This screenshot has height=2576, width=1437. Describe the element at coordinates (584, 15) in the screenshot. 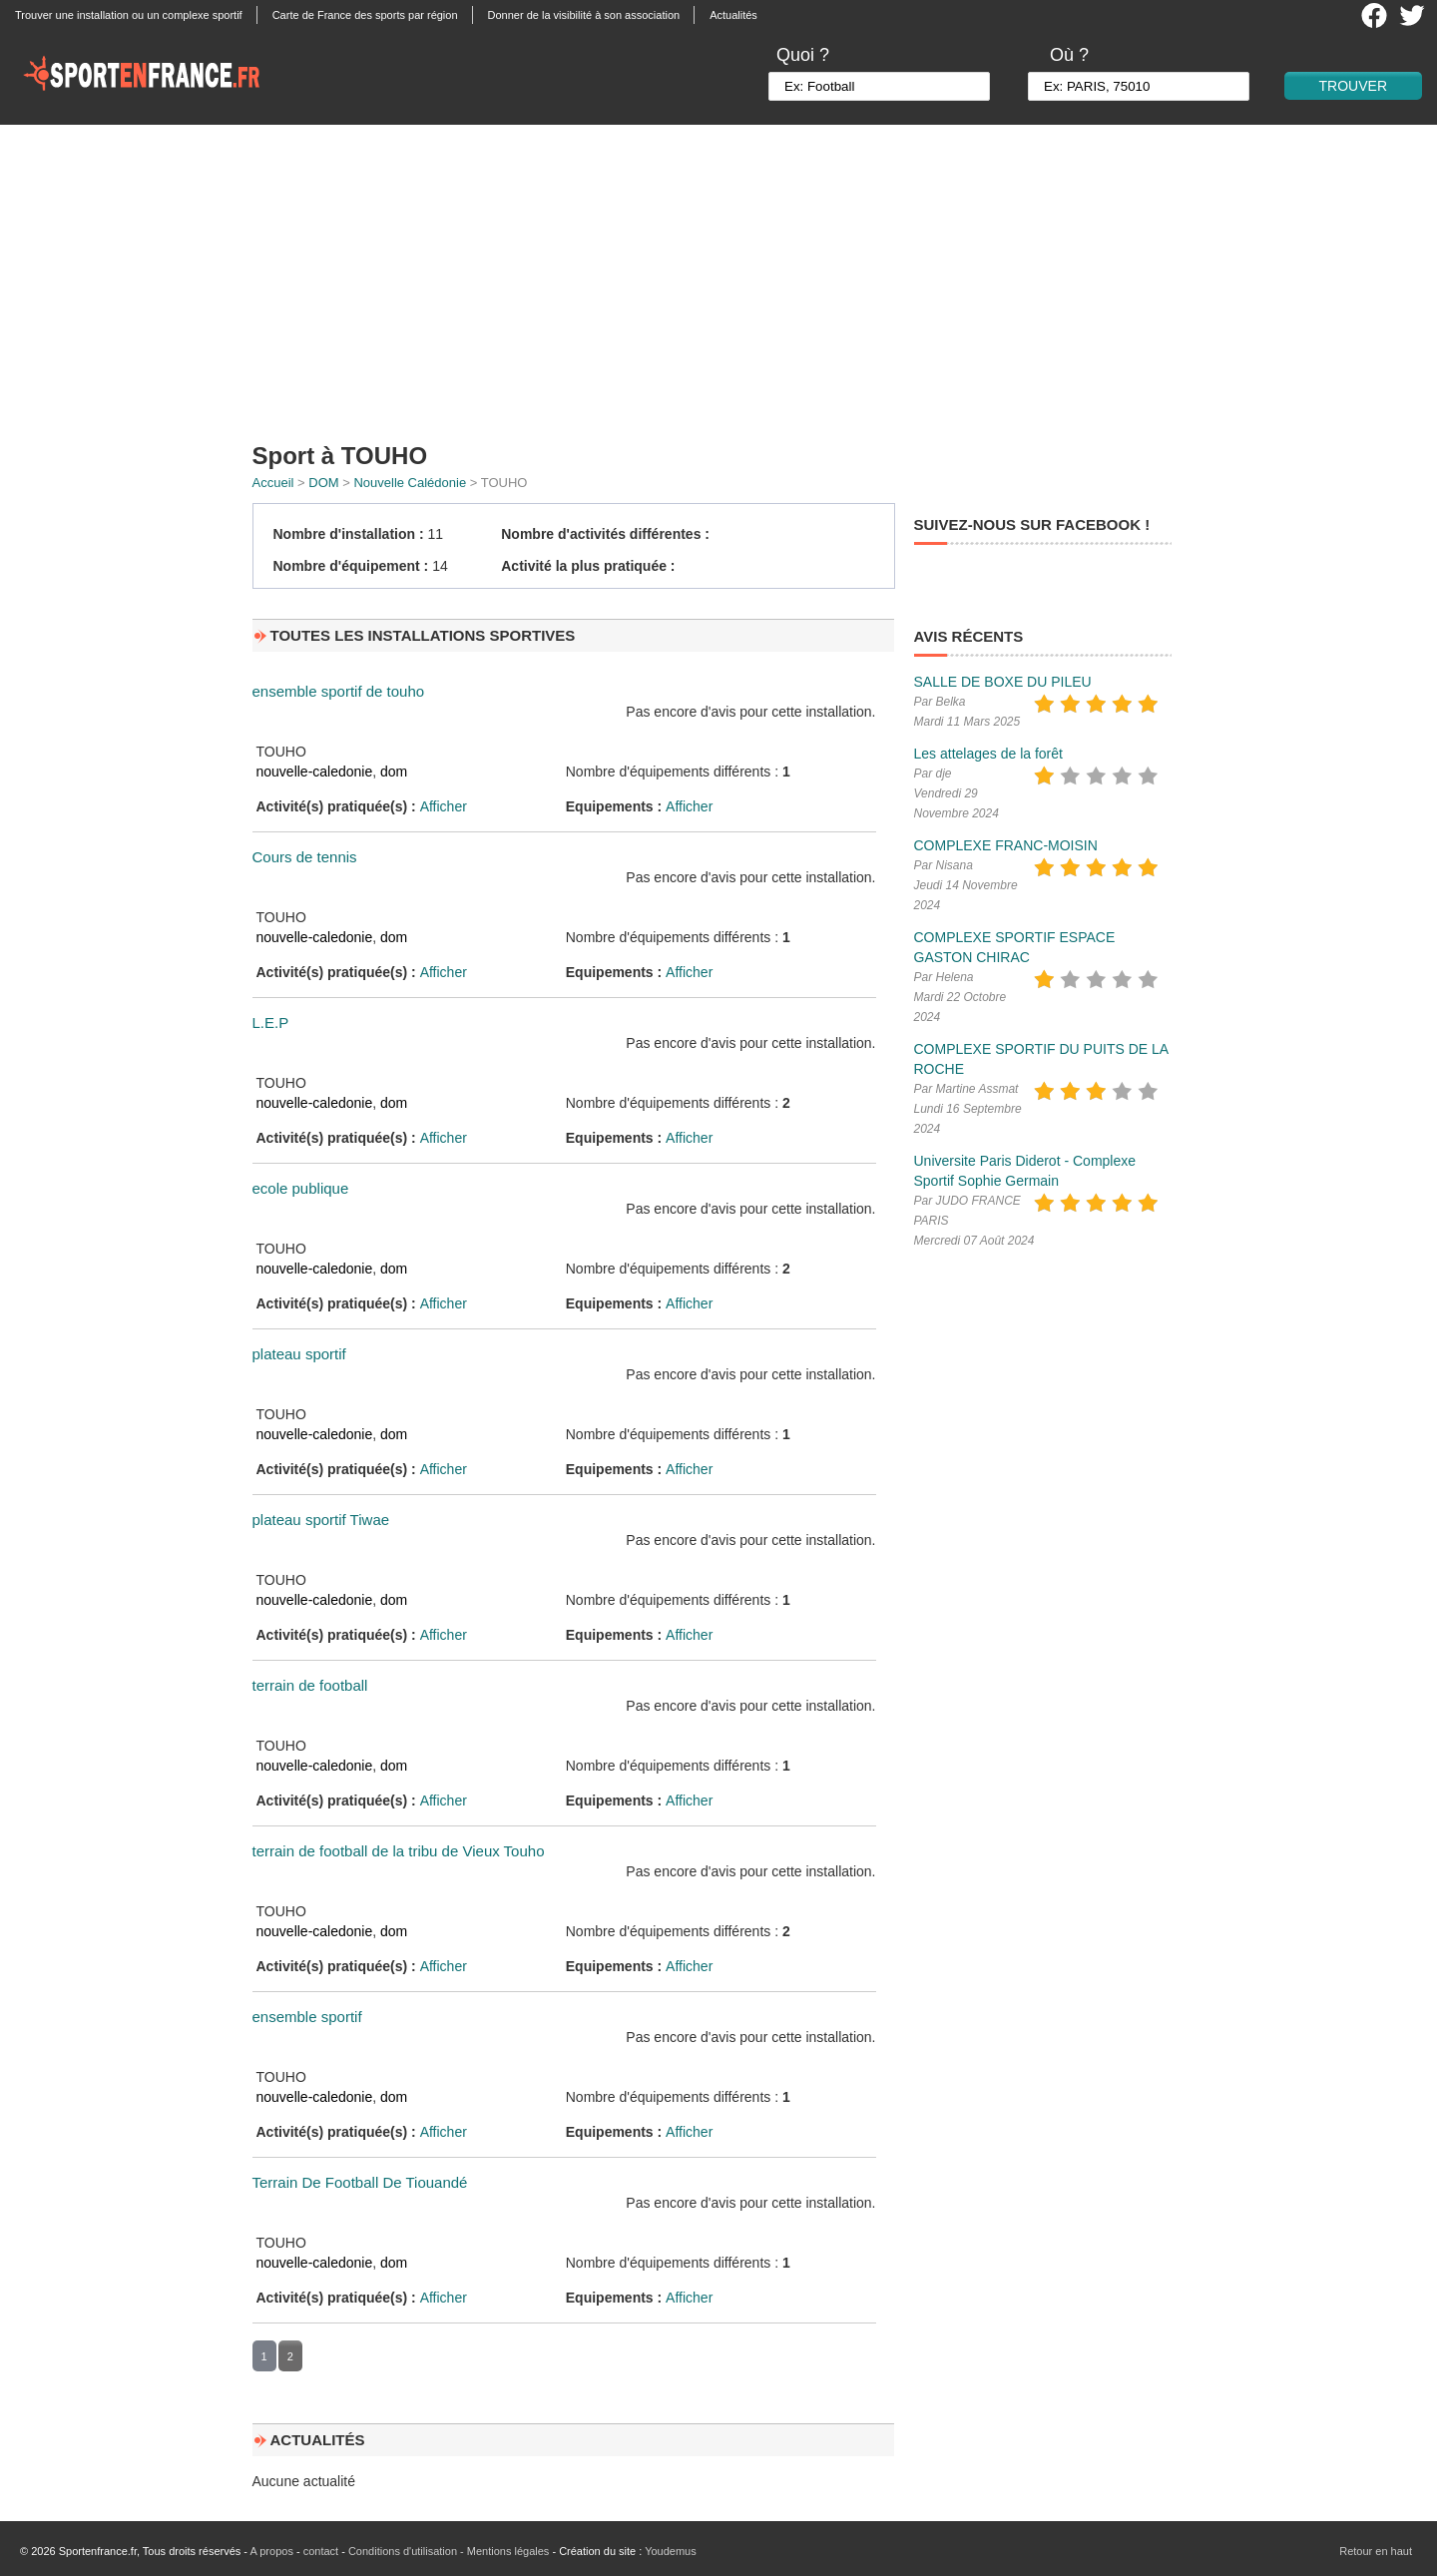

I see `Donner de la visibilité à son association` at that location.